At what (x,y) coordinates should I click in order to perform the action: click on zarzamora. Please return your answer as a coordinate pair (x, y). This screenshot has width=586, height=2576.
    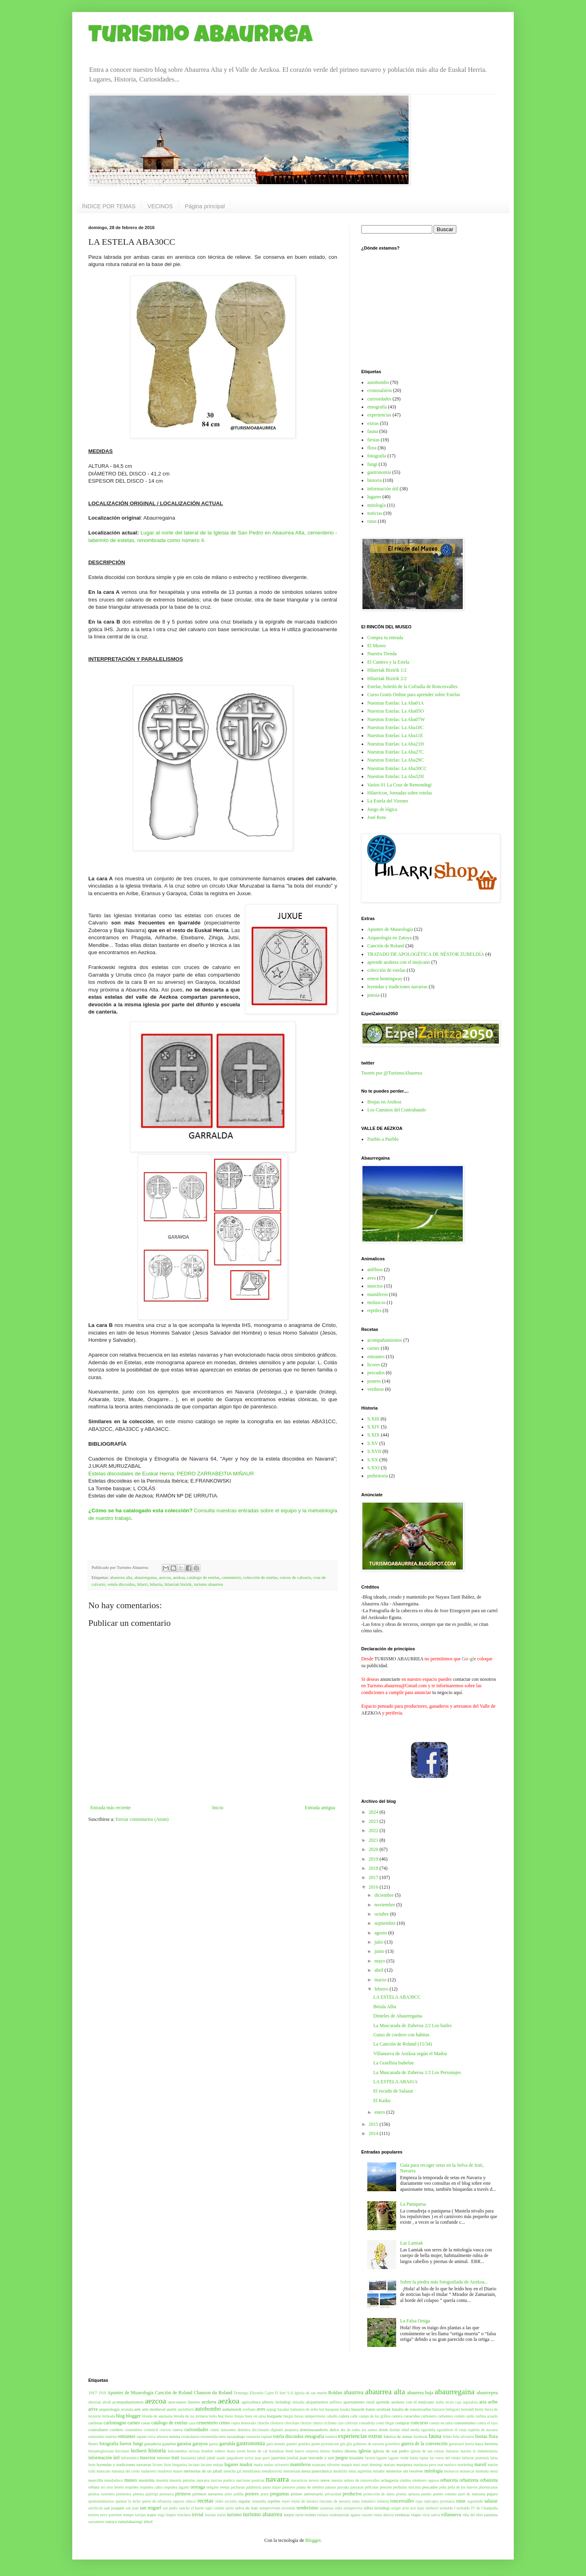
    Looking at the image, I should click on (96, 2521).